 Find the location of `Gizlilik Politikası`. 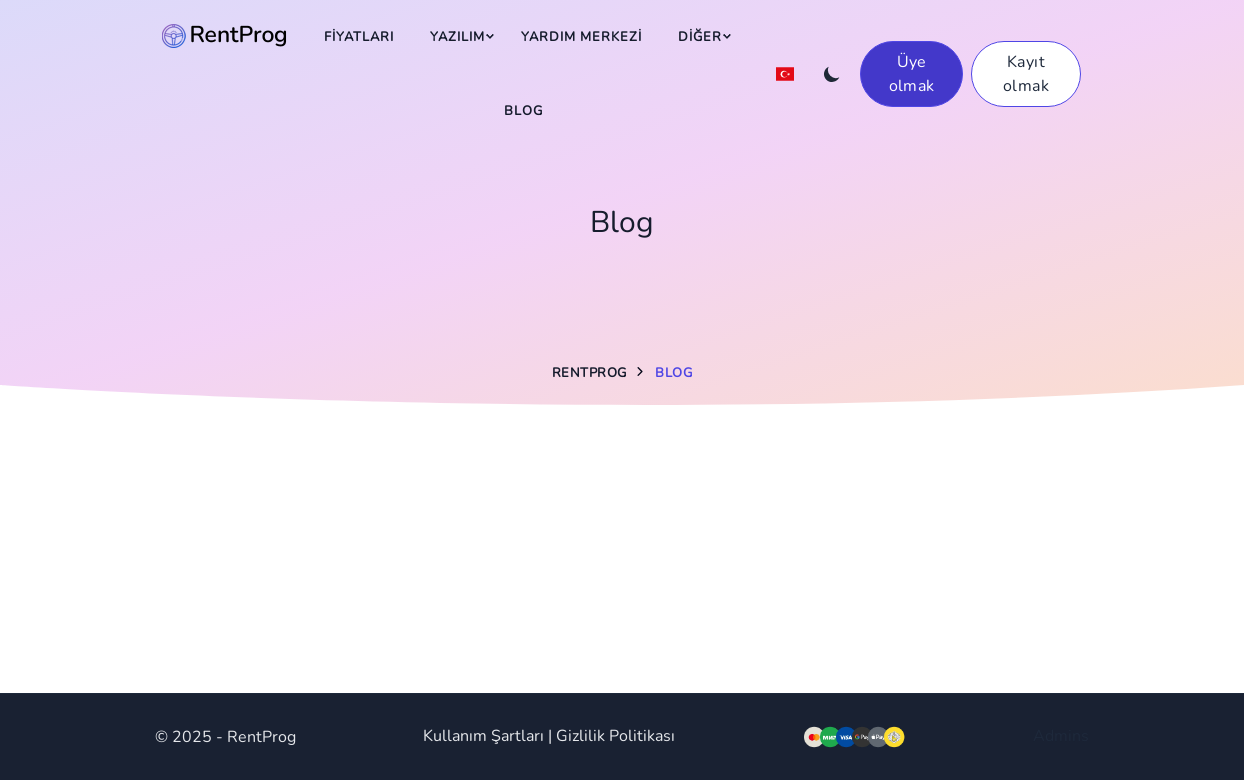

Gizlilik Politikası is located at coordinates (615, 736).